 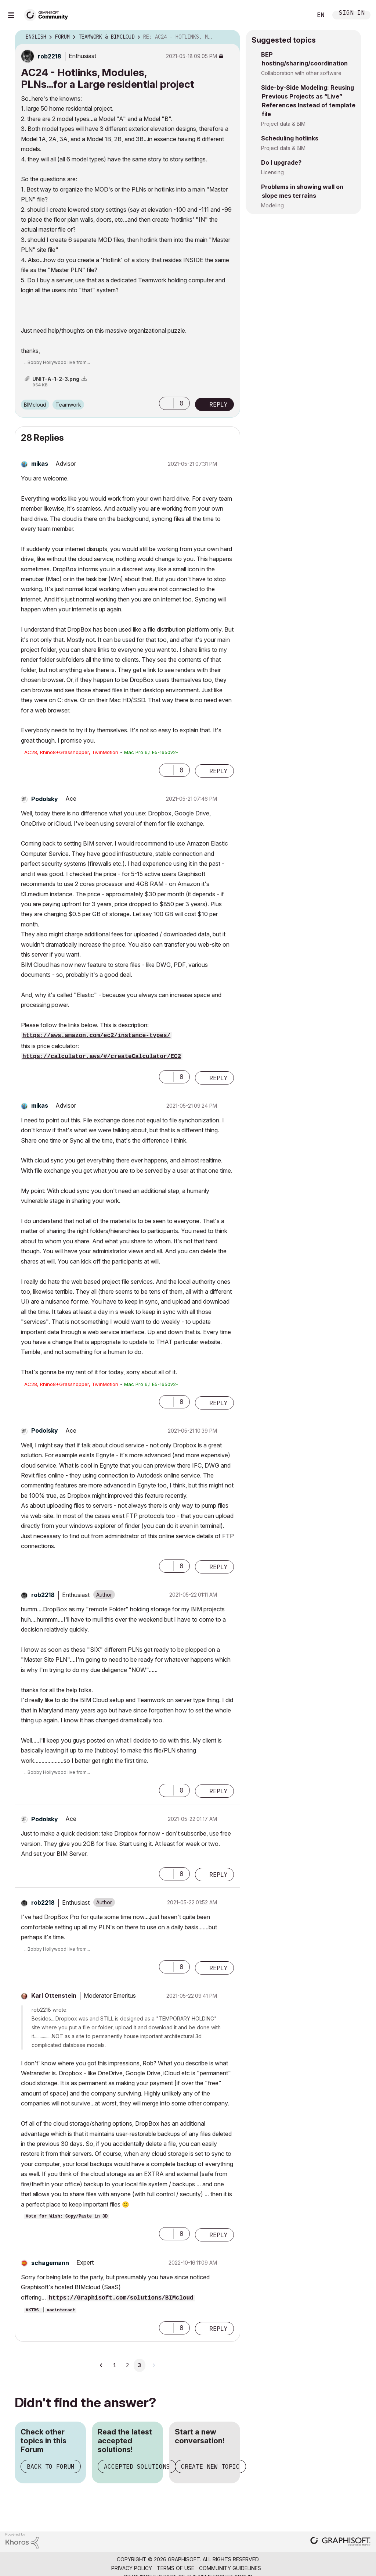 I want to click on [View Profile of rob2218], so click(x=49, y=56).